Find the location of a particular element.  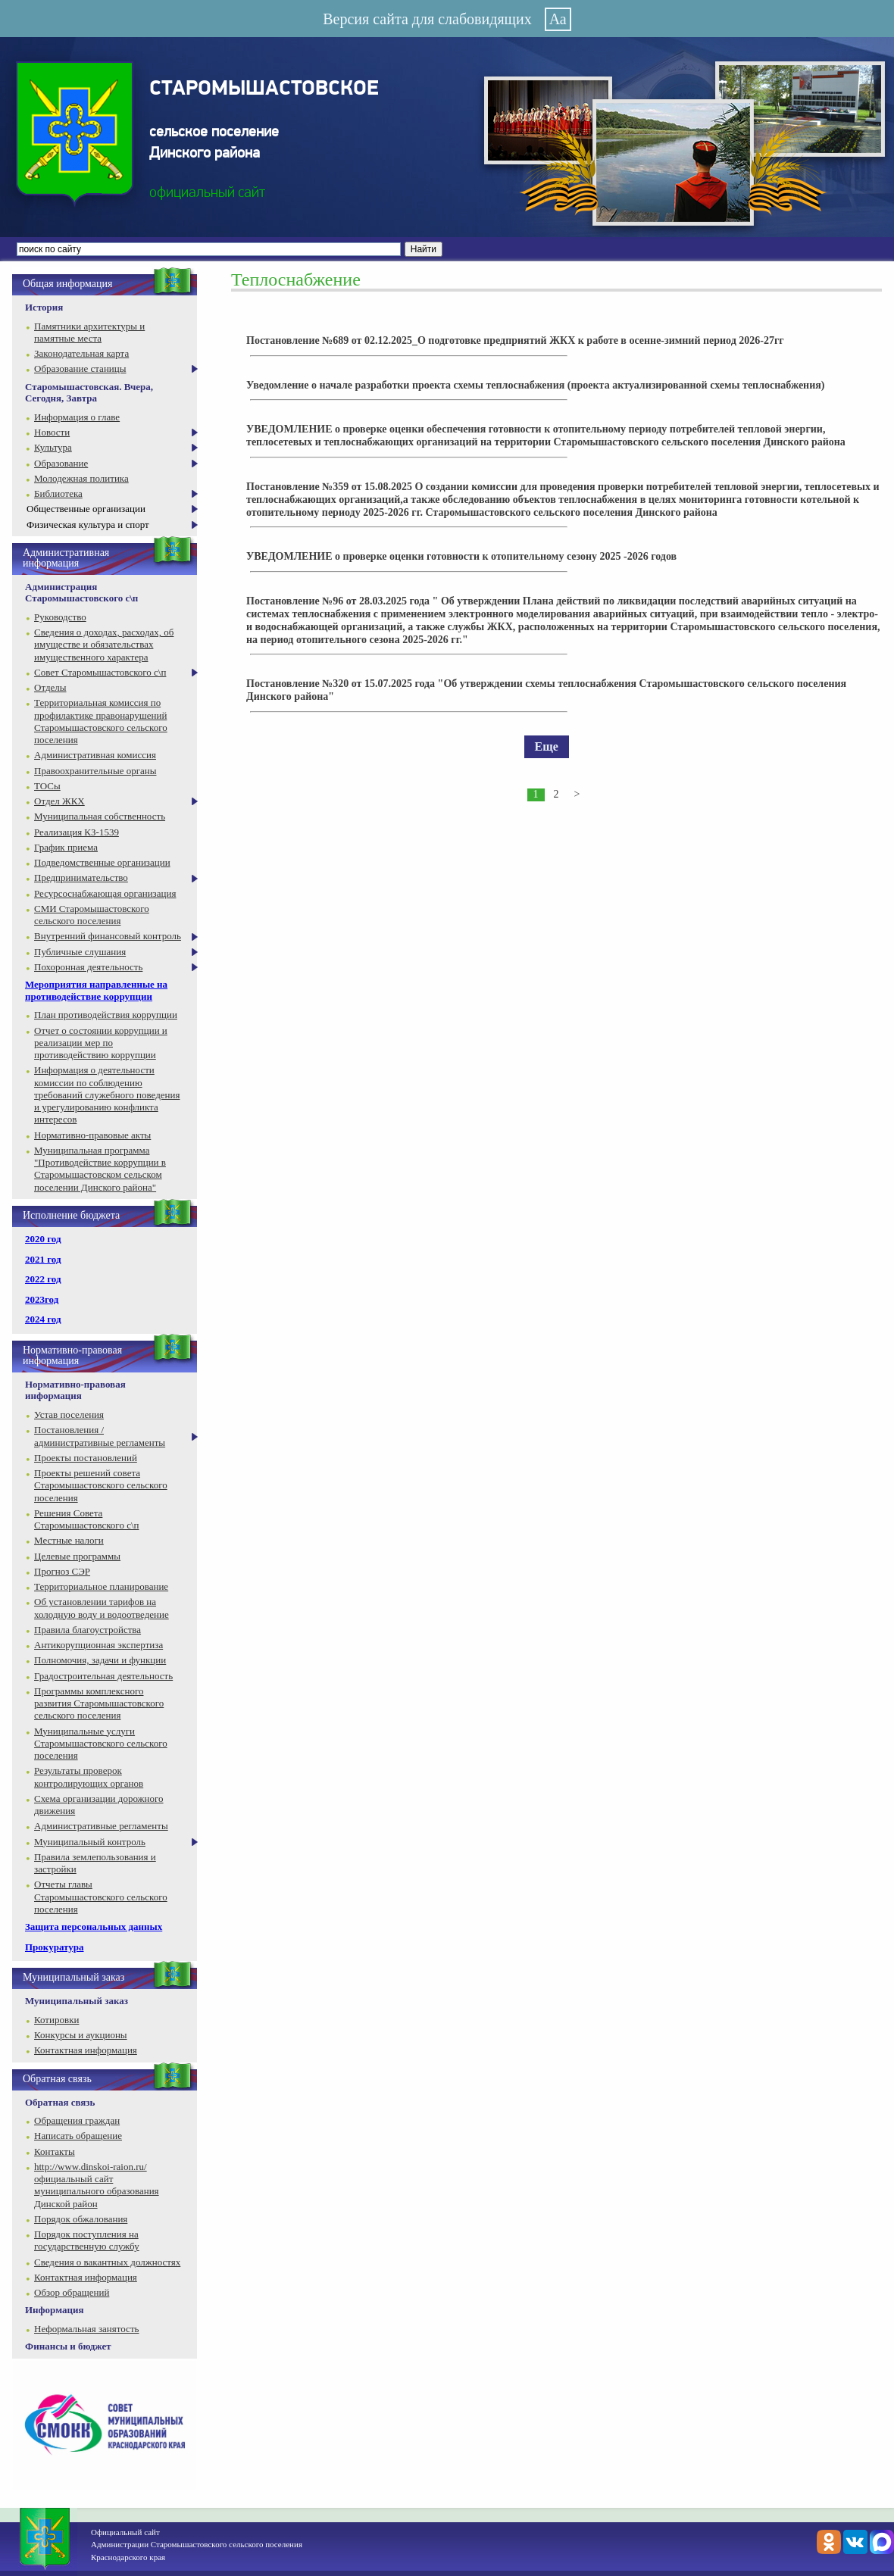

Котировки is located at coordinates (56, 2019).